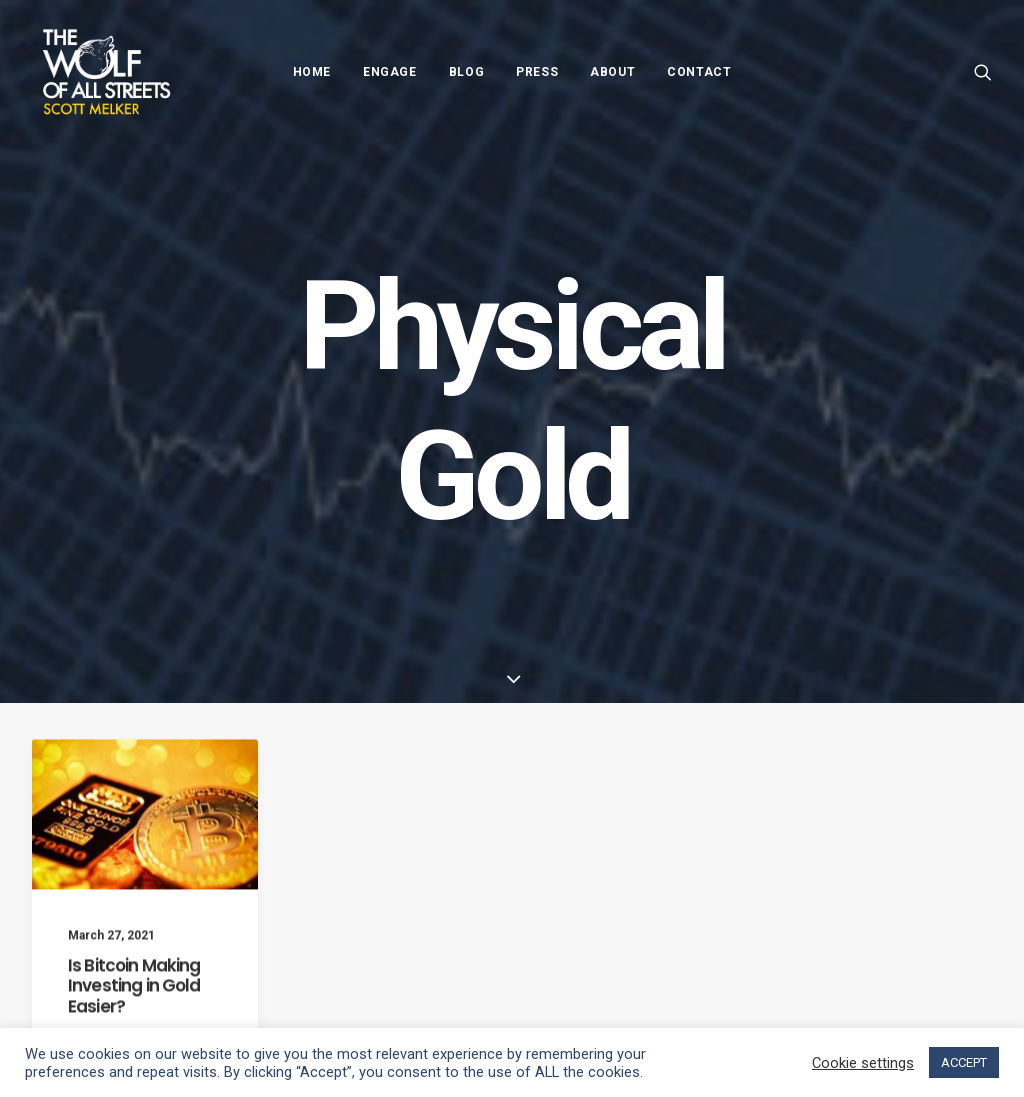 This screenshot has width=1024, height=1097. What do you see at coordinates (612, 72) in the screenshot?
I see `About` at bounding box center [612, 72].